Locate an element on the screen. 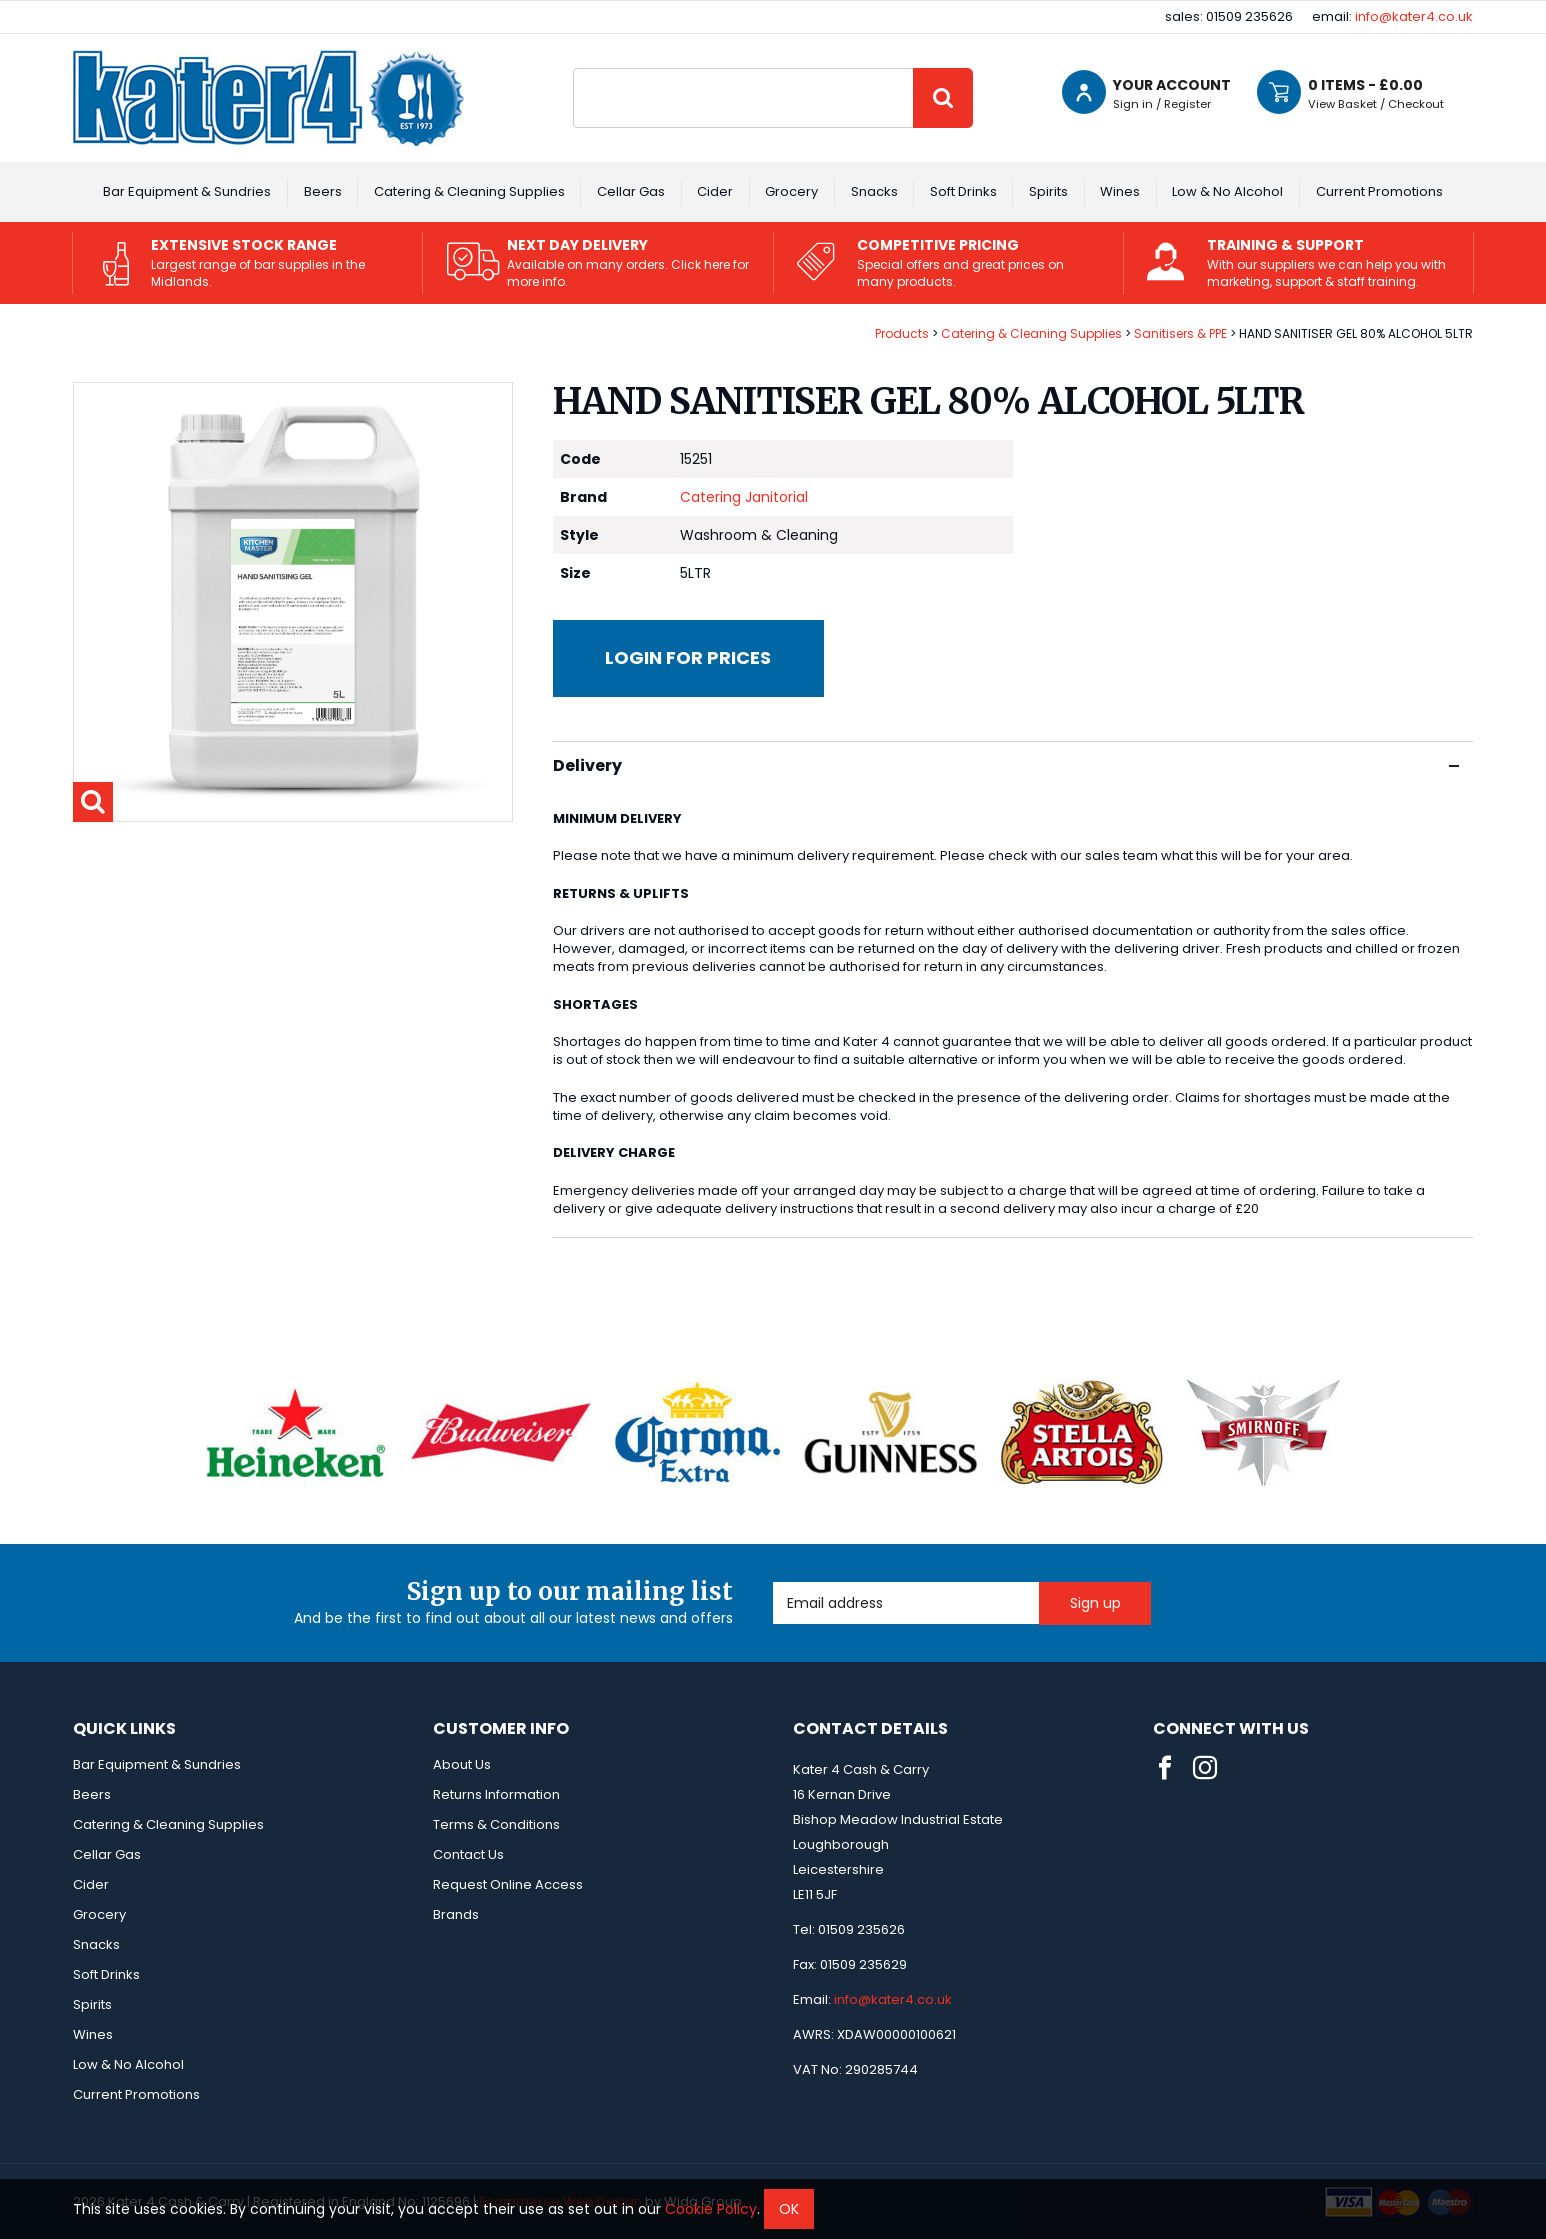 This screenshot has width=1546, height=2239. Terms & Conditions is located at coordinates (496, 1824).